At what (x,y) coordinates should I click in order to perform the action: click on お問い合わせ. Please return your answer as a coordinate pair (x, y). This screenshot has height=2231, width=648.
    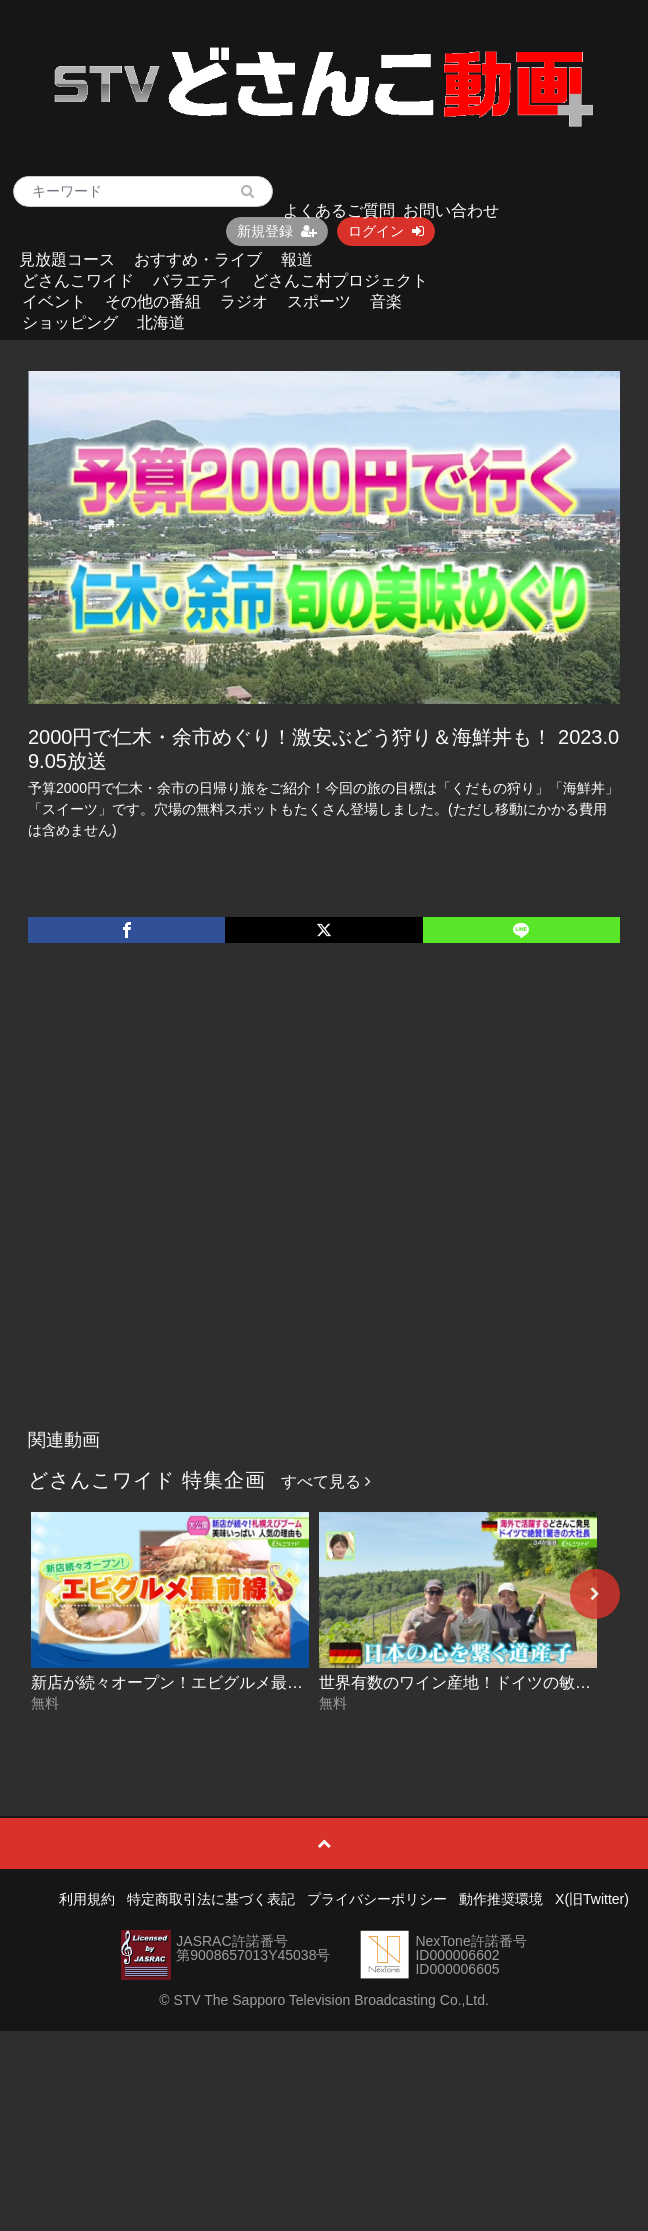
    Looking at the image, I should click on (451, 210).